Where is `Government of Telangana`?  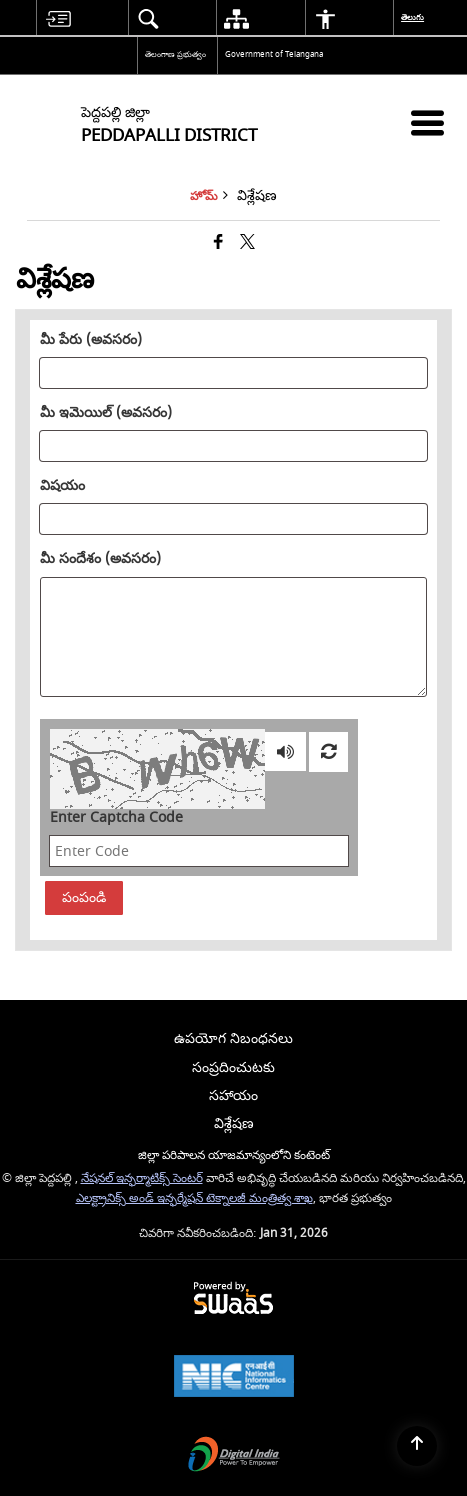
Government of Telangana is located at coordinates (274, 54).